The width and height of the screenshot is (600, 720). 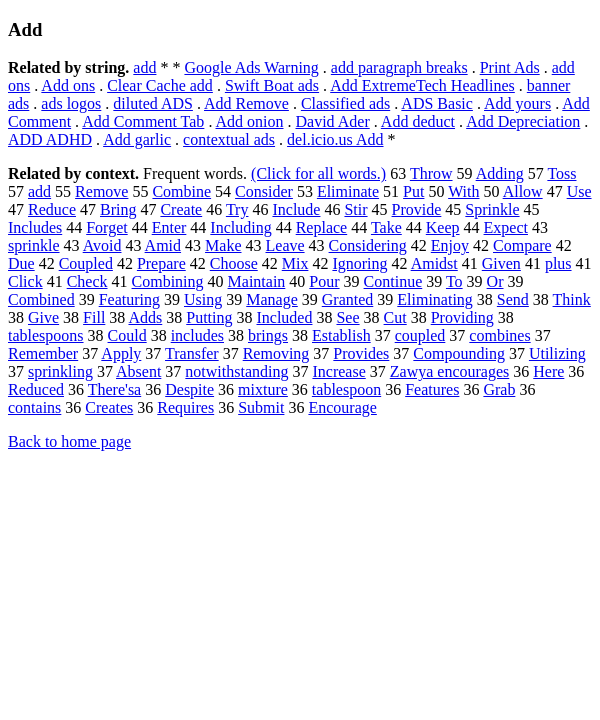 I want to click on Provide, so click(x=417, y=209).